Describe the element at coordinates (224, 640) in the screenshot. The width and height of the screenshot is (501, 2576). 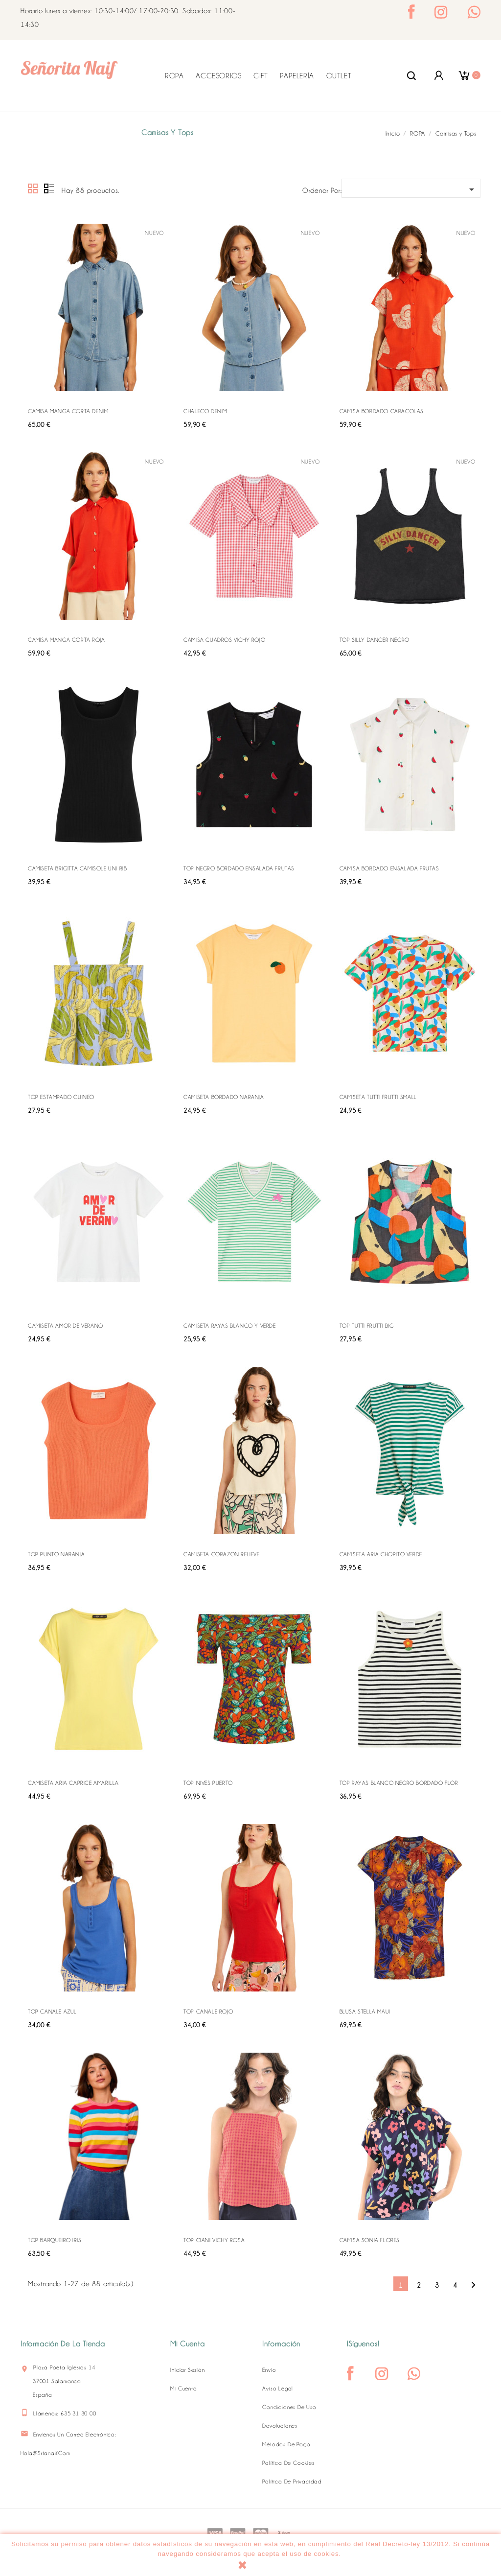
I see `CAMISA CUADROS VICHY ROJO` at that location.